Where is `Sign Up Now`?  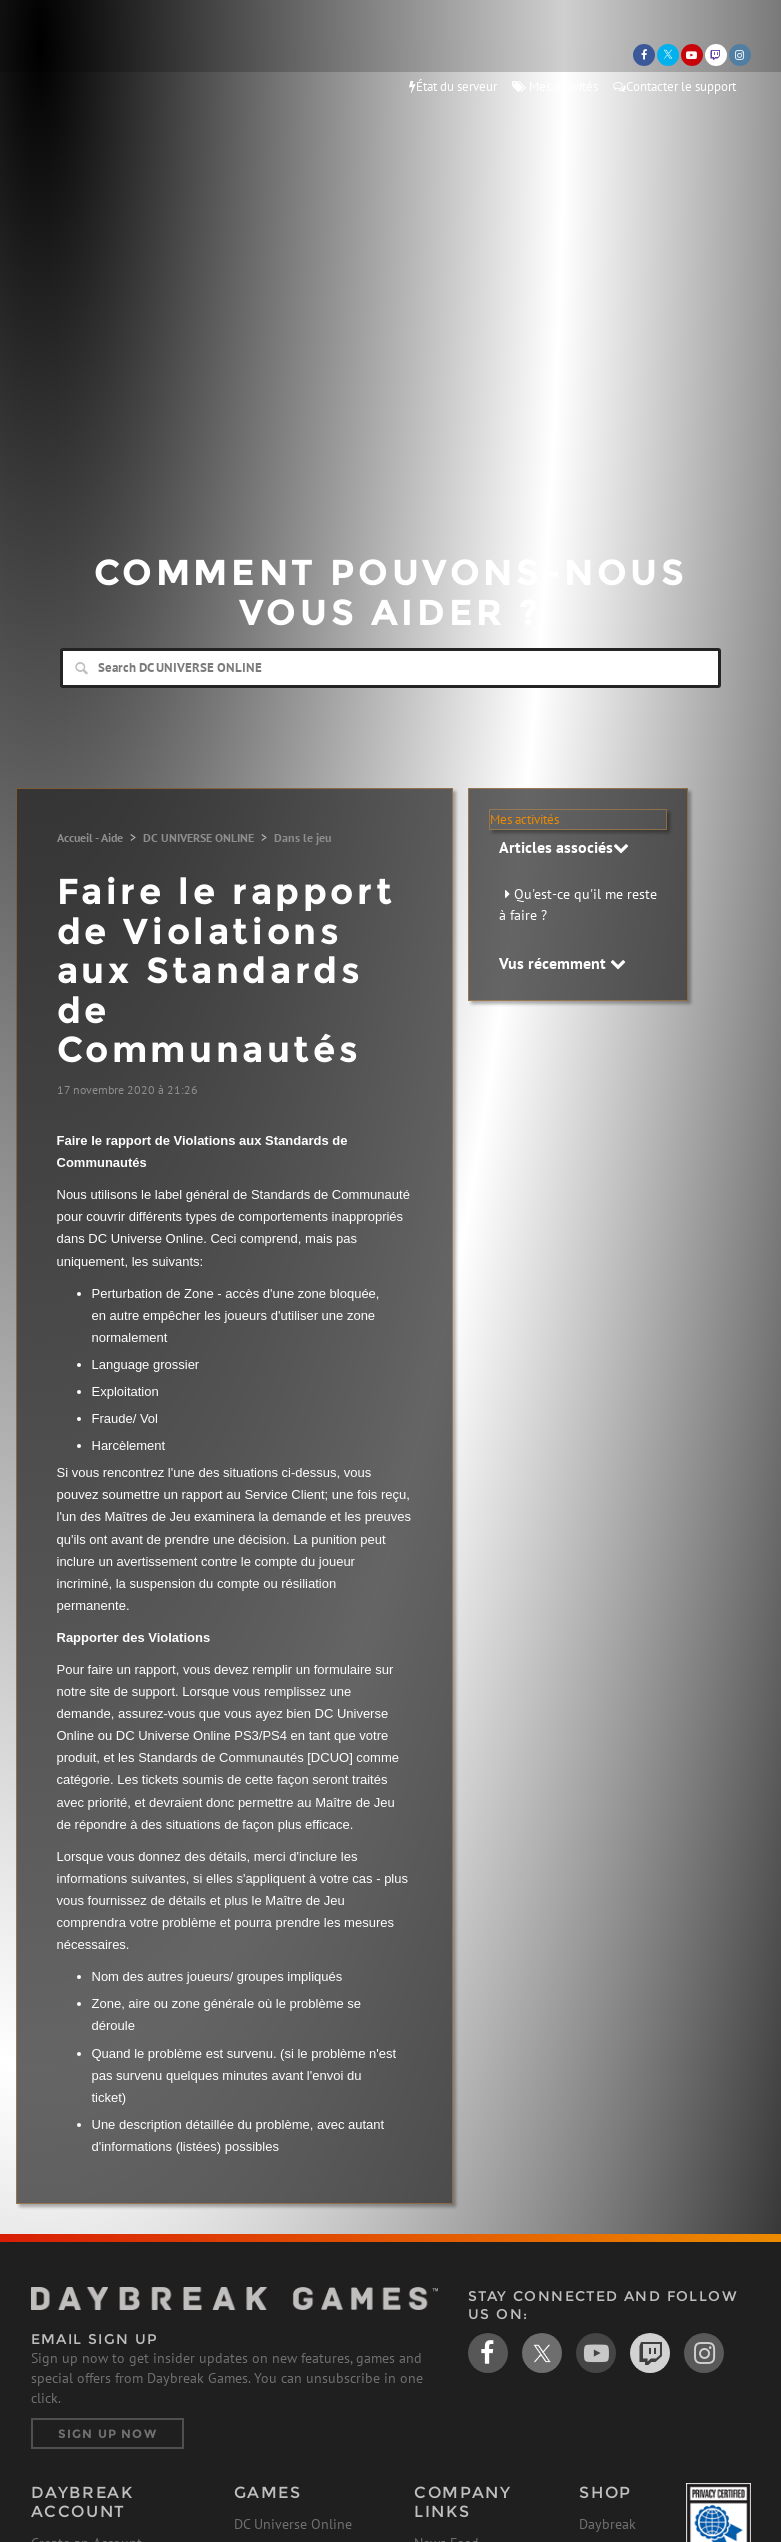 Sign Up Now is located at coordinates (107, 2433).